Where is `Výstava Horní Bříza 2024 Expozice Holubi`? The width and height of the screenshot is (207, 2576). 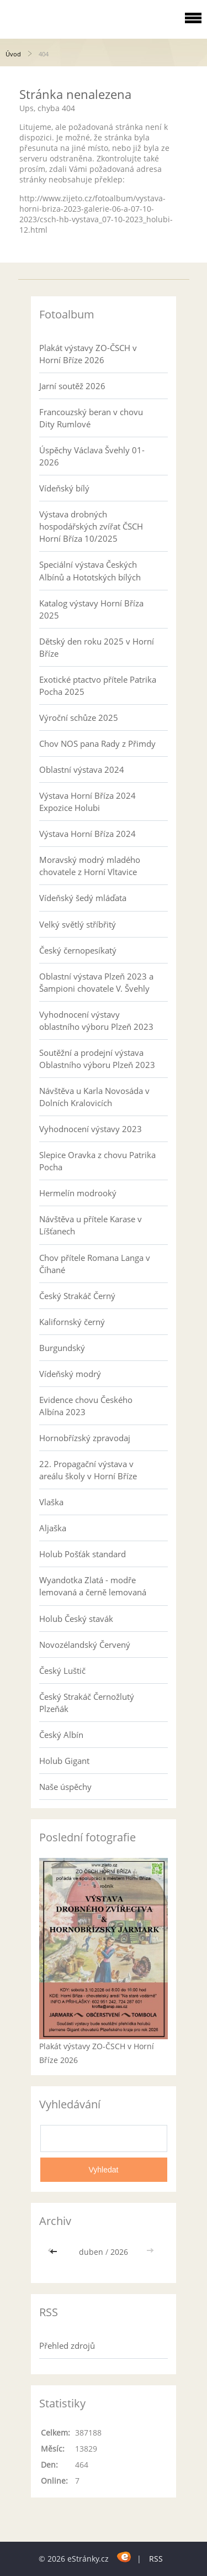
Výstava Horní Bříza 2024 Expozice Holubi is located at coordinates (87, 801).